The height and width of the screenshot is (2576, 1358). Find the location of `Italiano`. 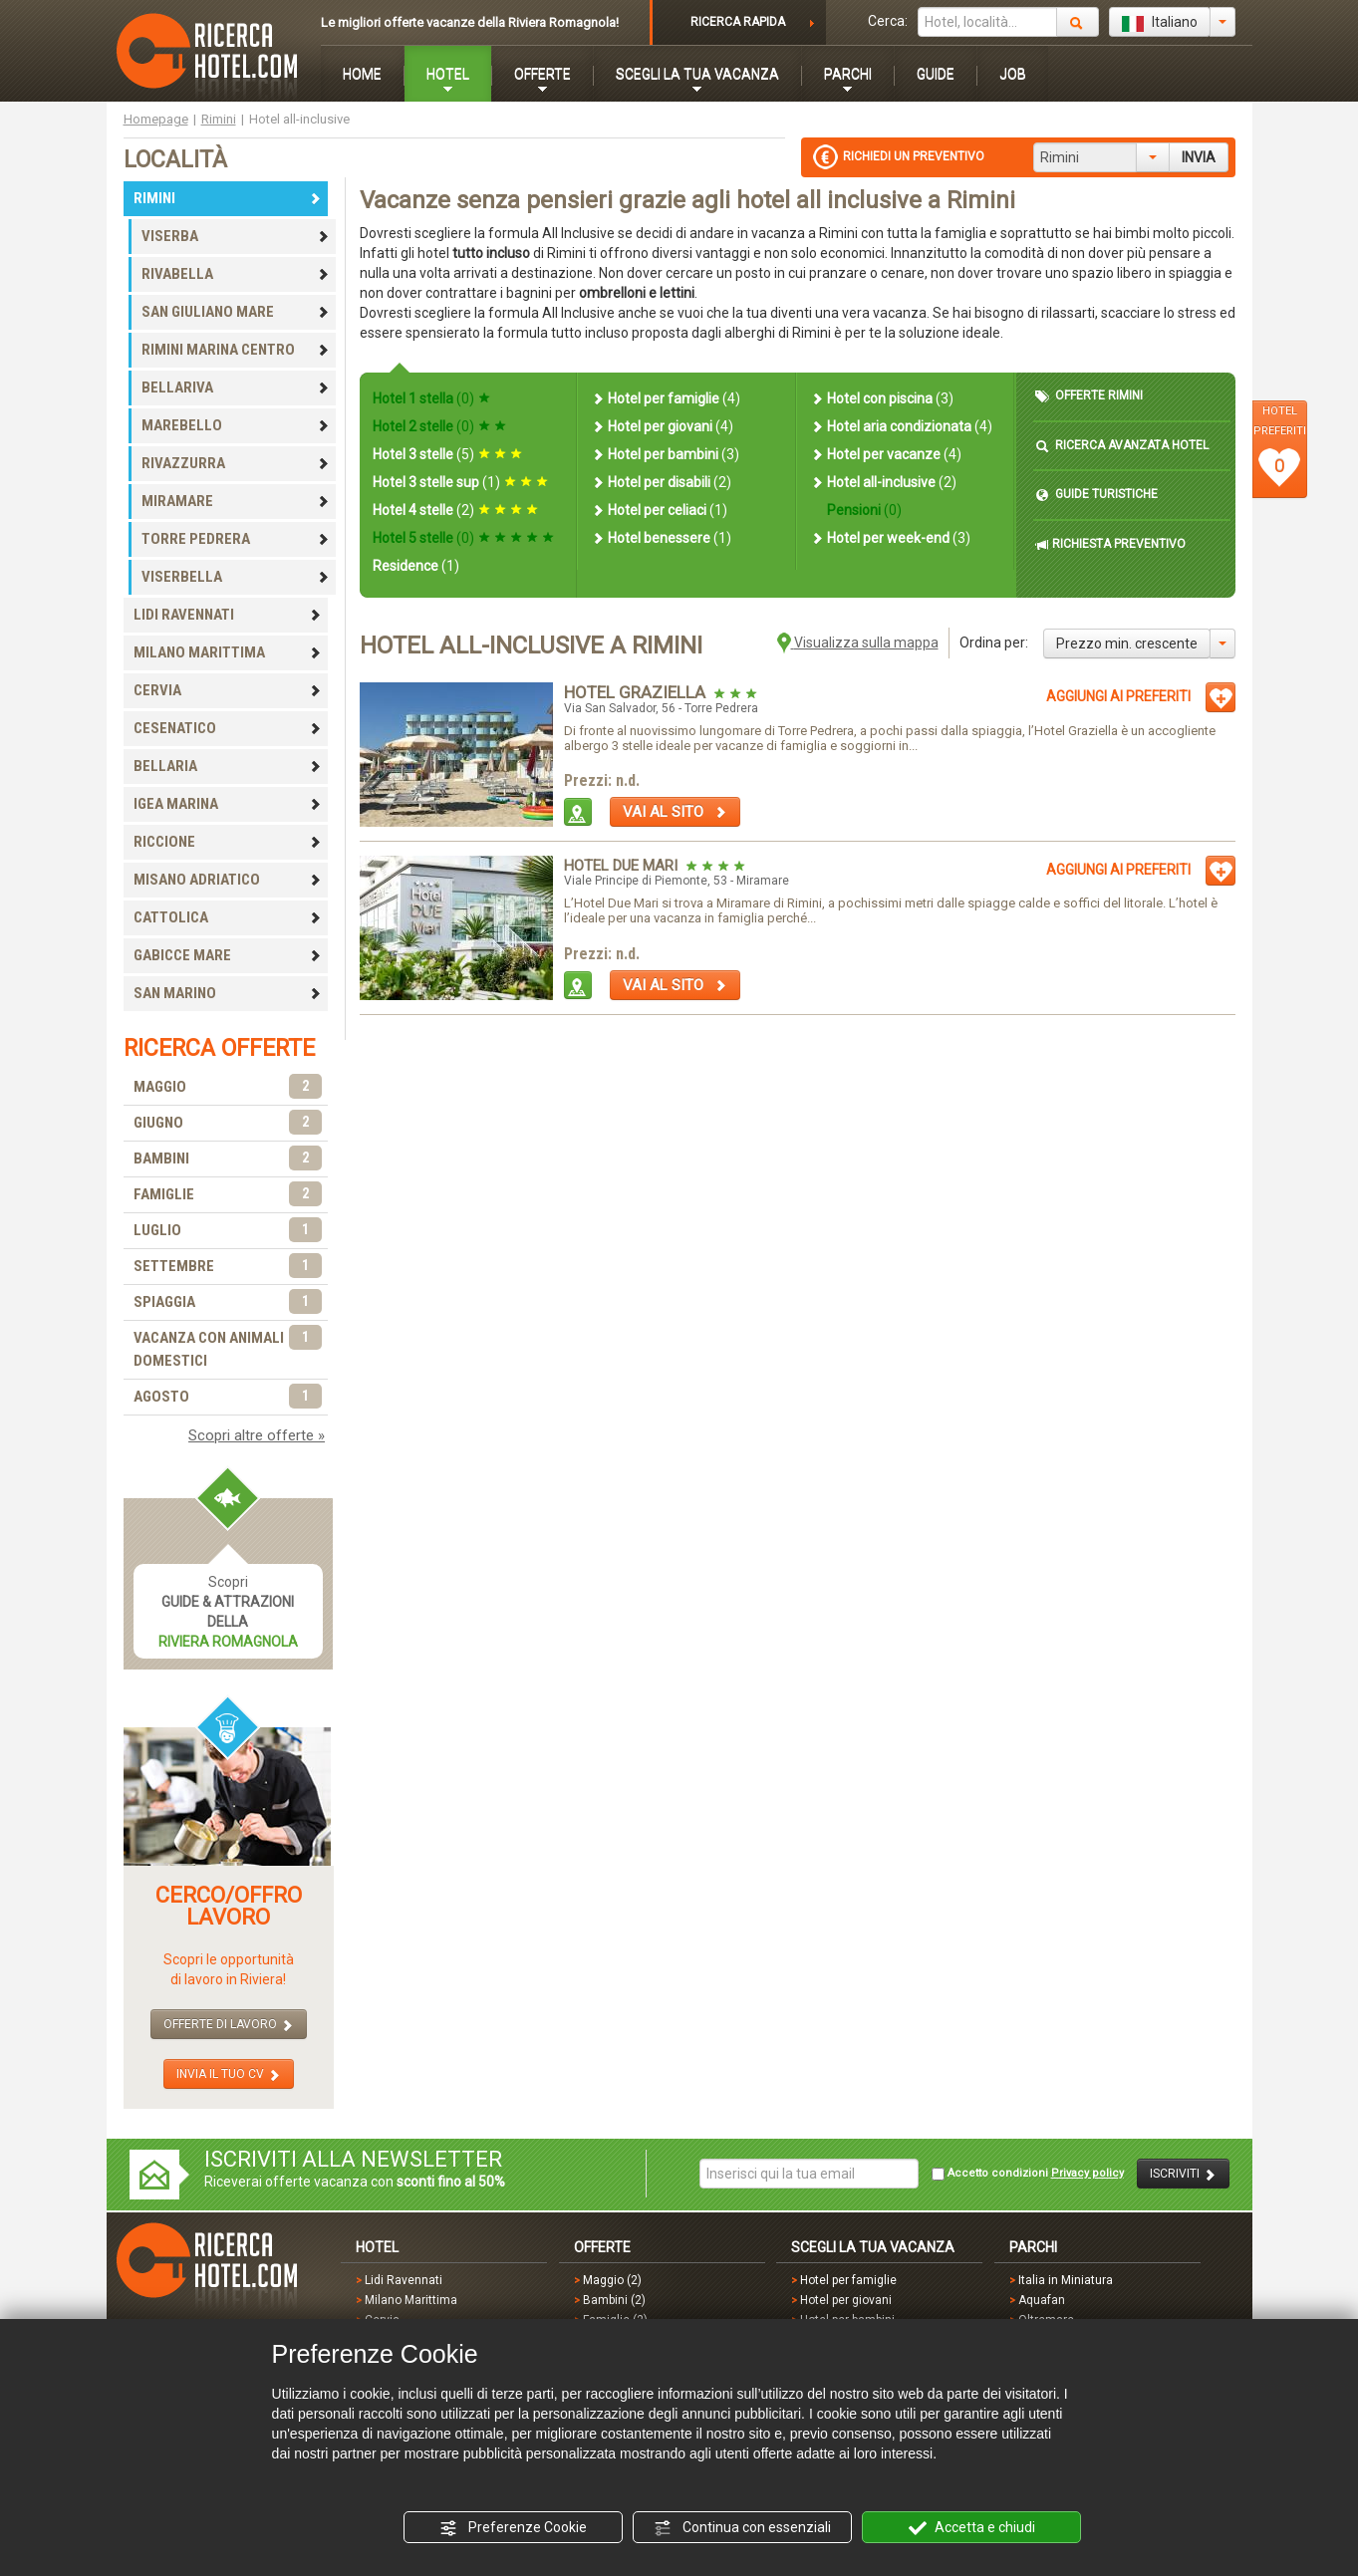

Italiano is located at coordinates (1160, 23).